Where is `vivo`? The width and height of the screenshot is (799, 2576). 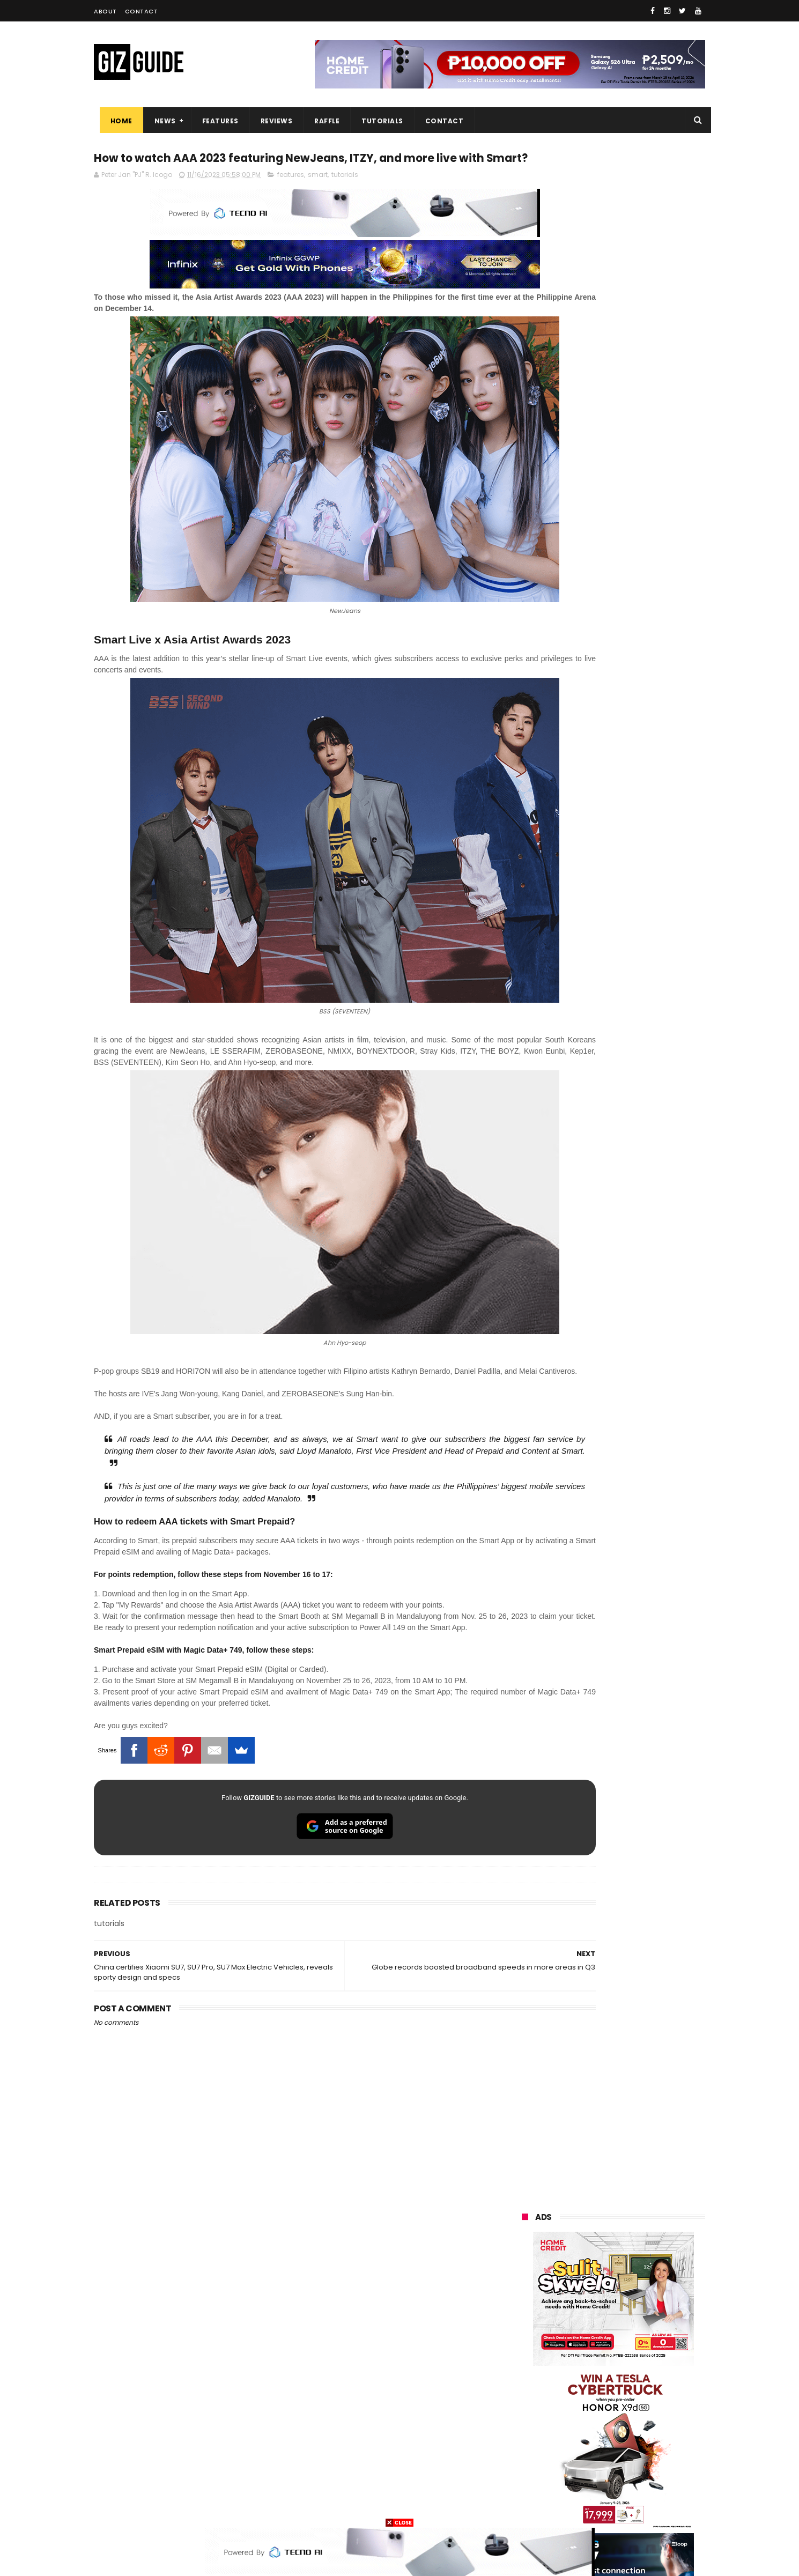 vivo is located at coordinates (646, 2289).